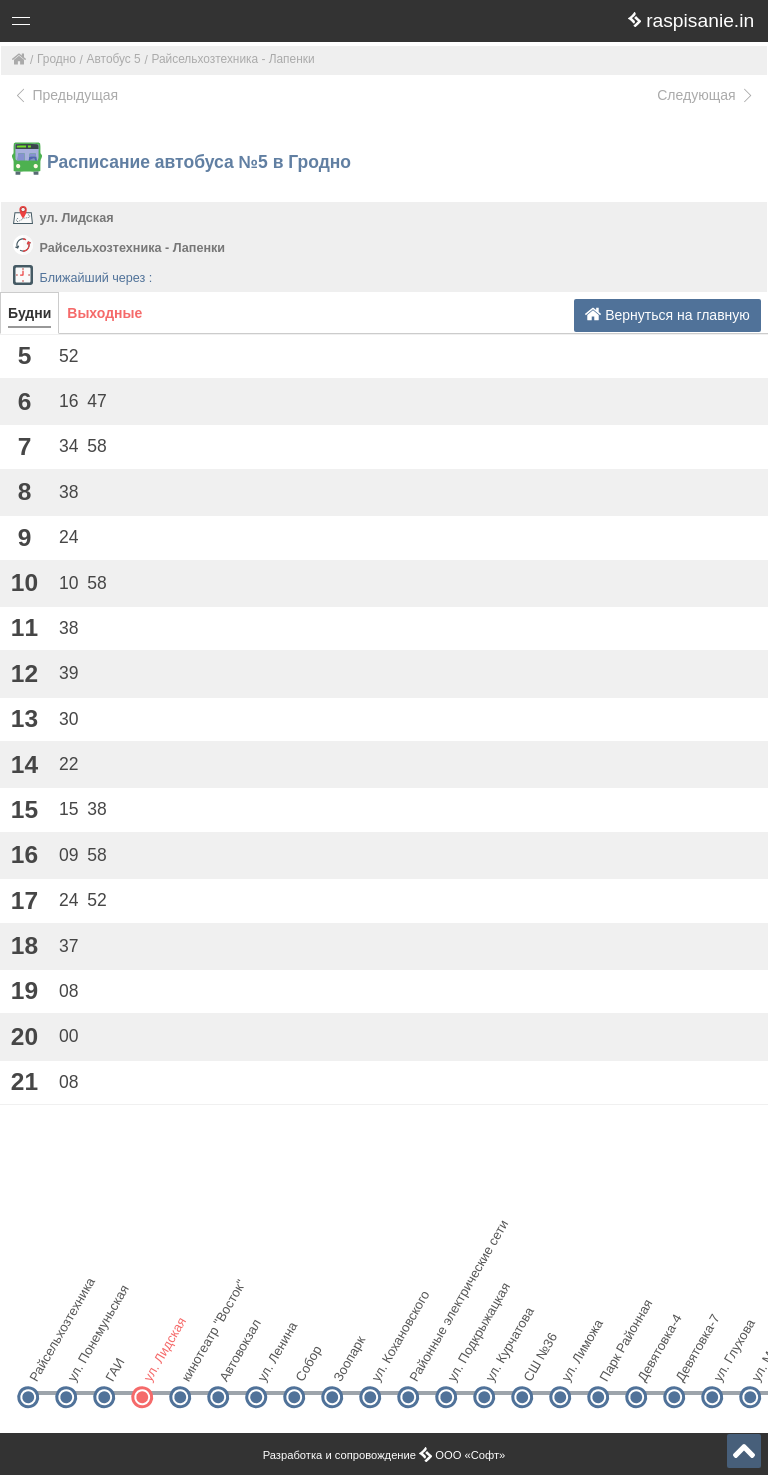  What do you see at coordinates (706, 95) in the screenshot?
I see `Следующая` at bounding box center [706, 95].